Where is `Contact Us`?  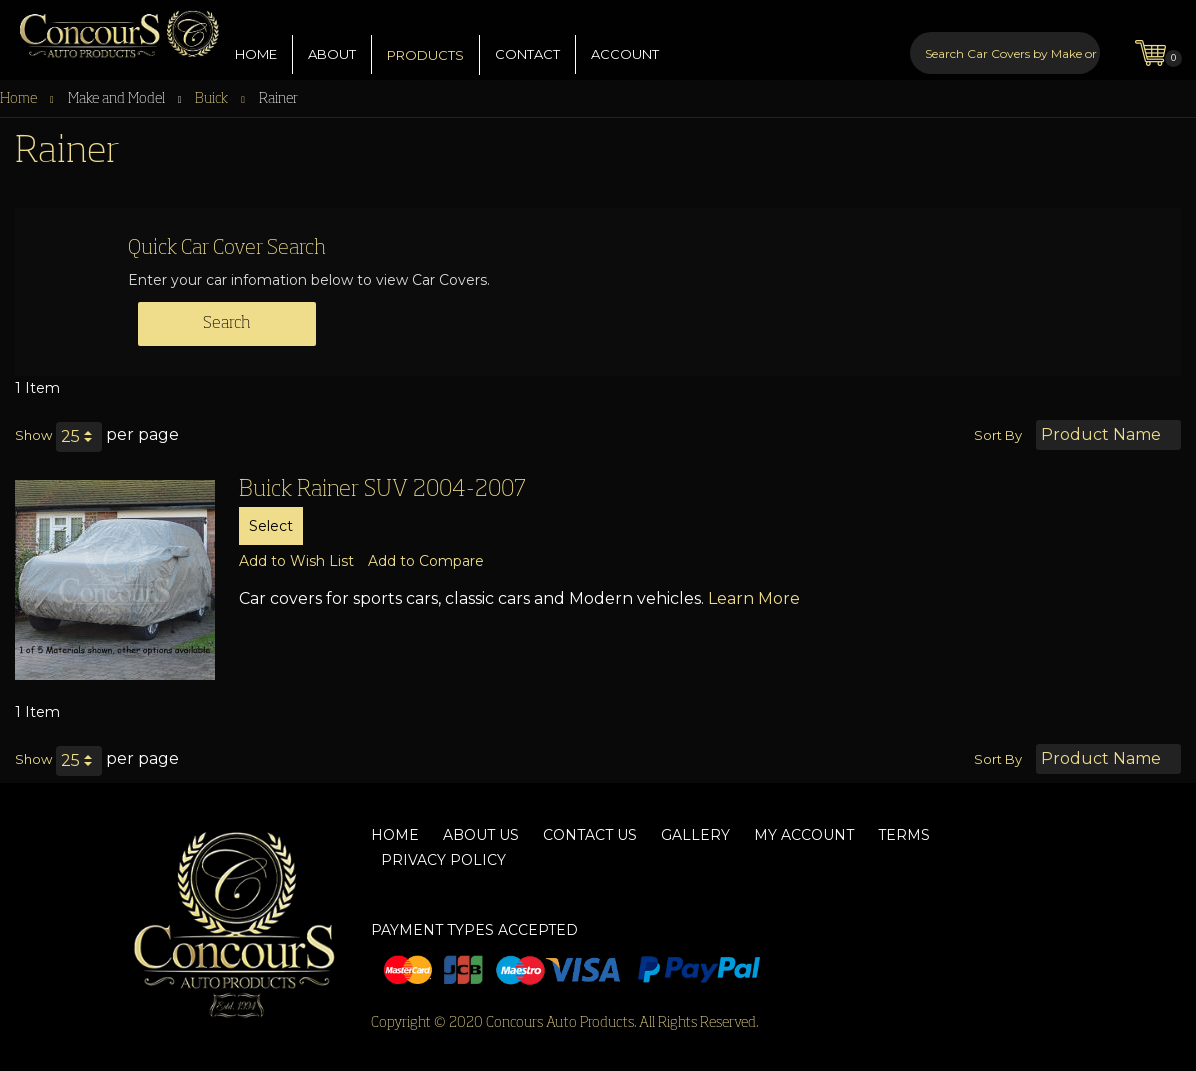 Contact Us is located at coordinates (590, 835).